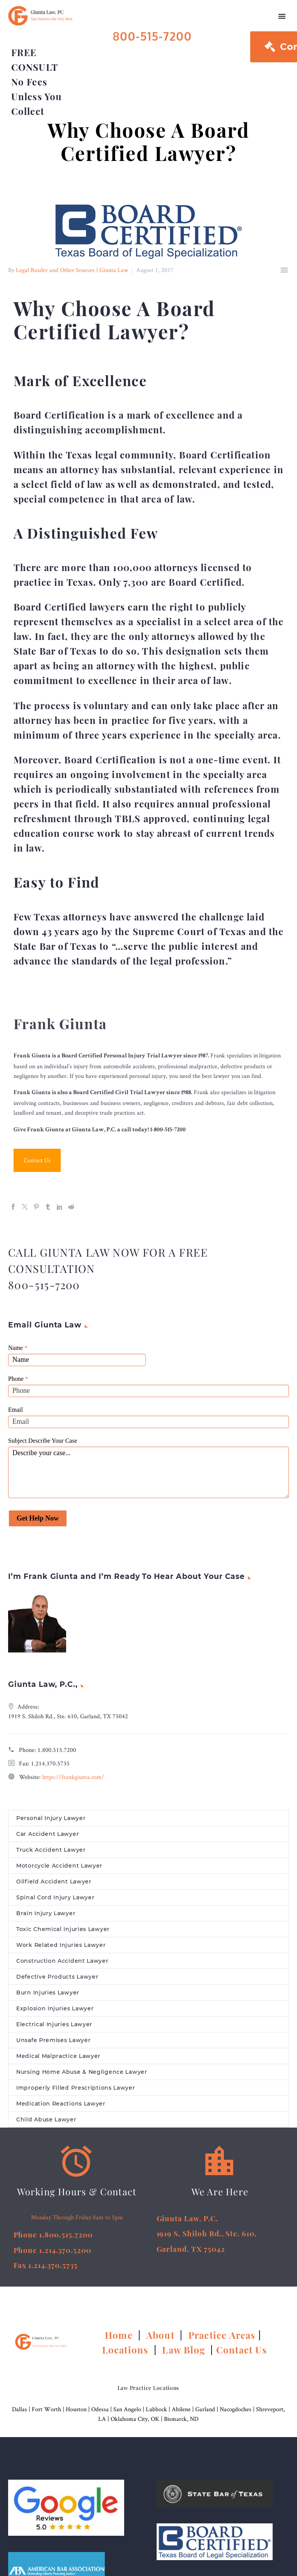  Describe the element at coordinates (42, 1440) in the screenshot. I see `Subject Describe Your Case` at that location.